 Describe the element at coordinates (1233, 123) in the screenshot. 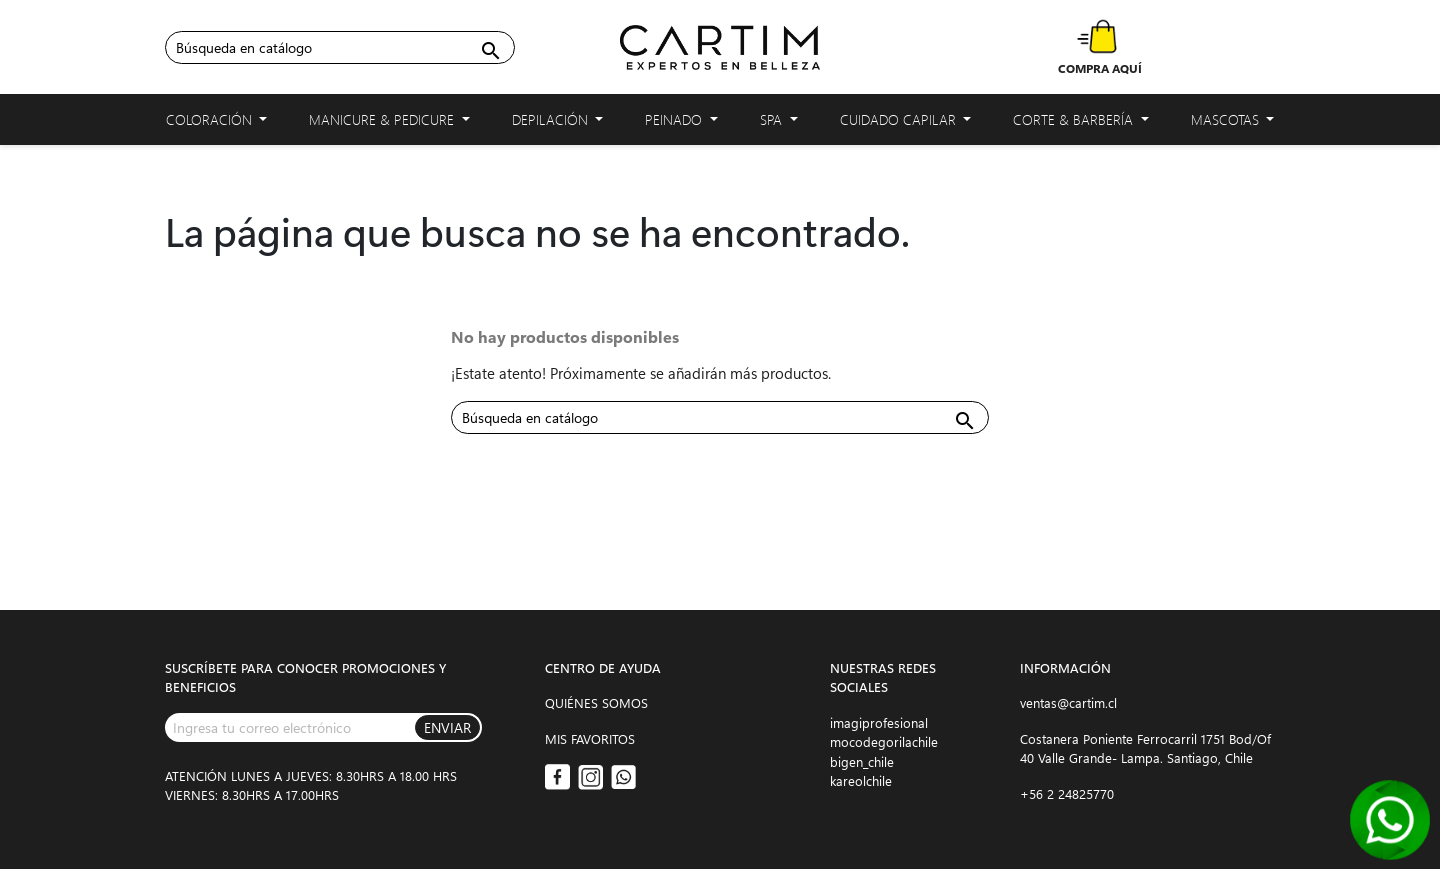

I see `Mascotas [button]` at that location.